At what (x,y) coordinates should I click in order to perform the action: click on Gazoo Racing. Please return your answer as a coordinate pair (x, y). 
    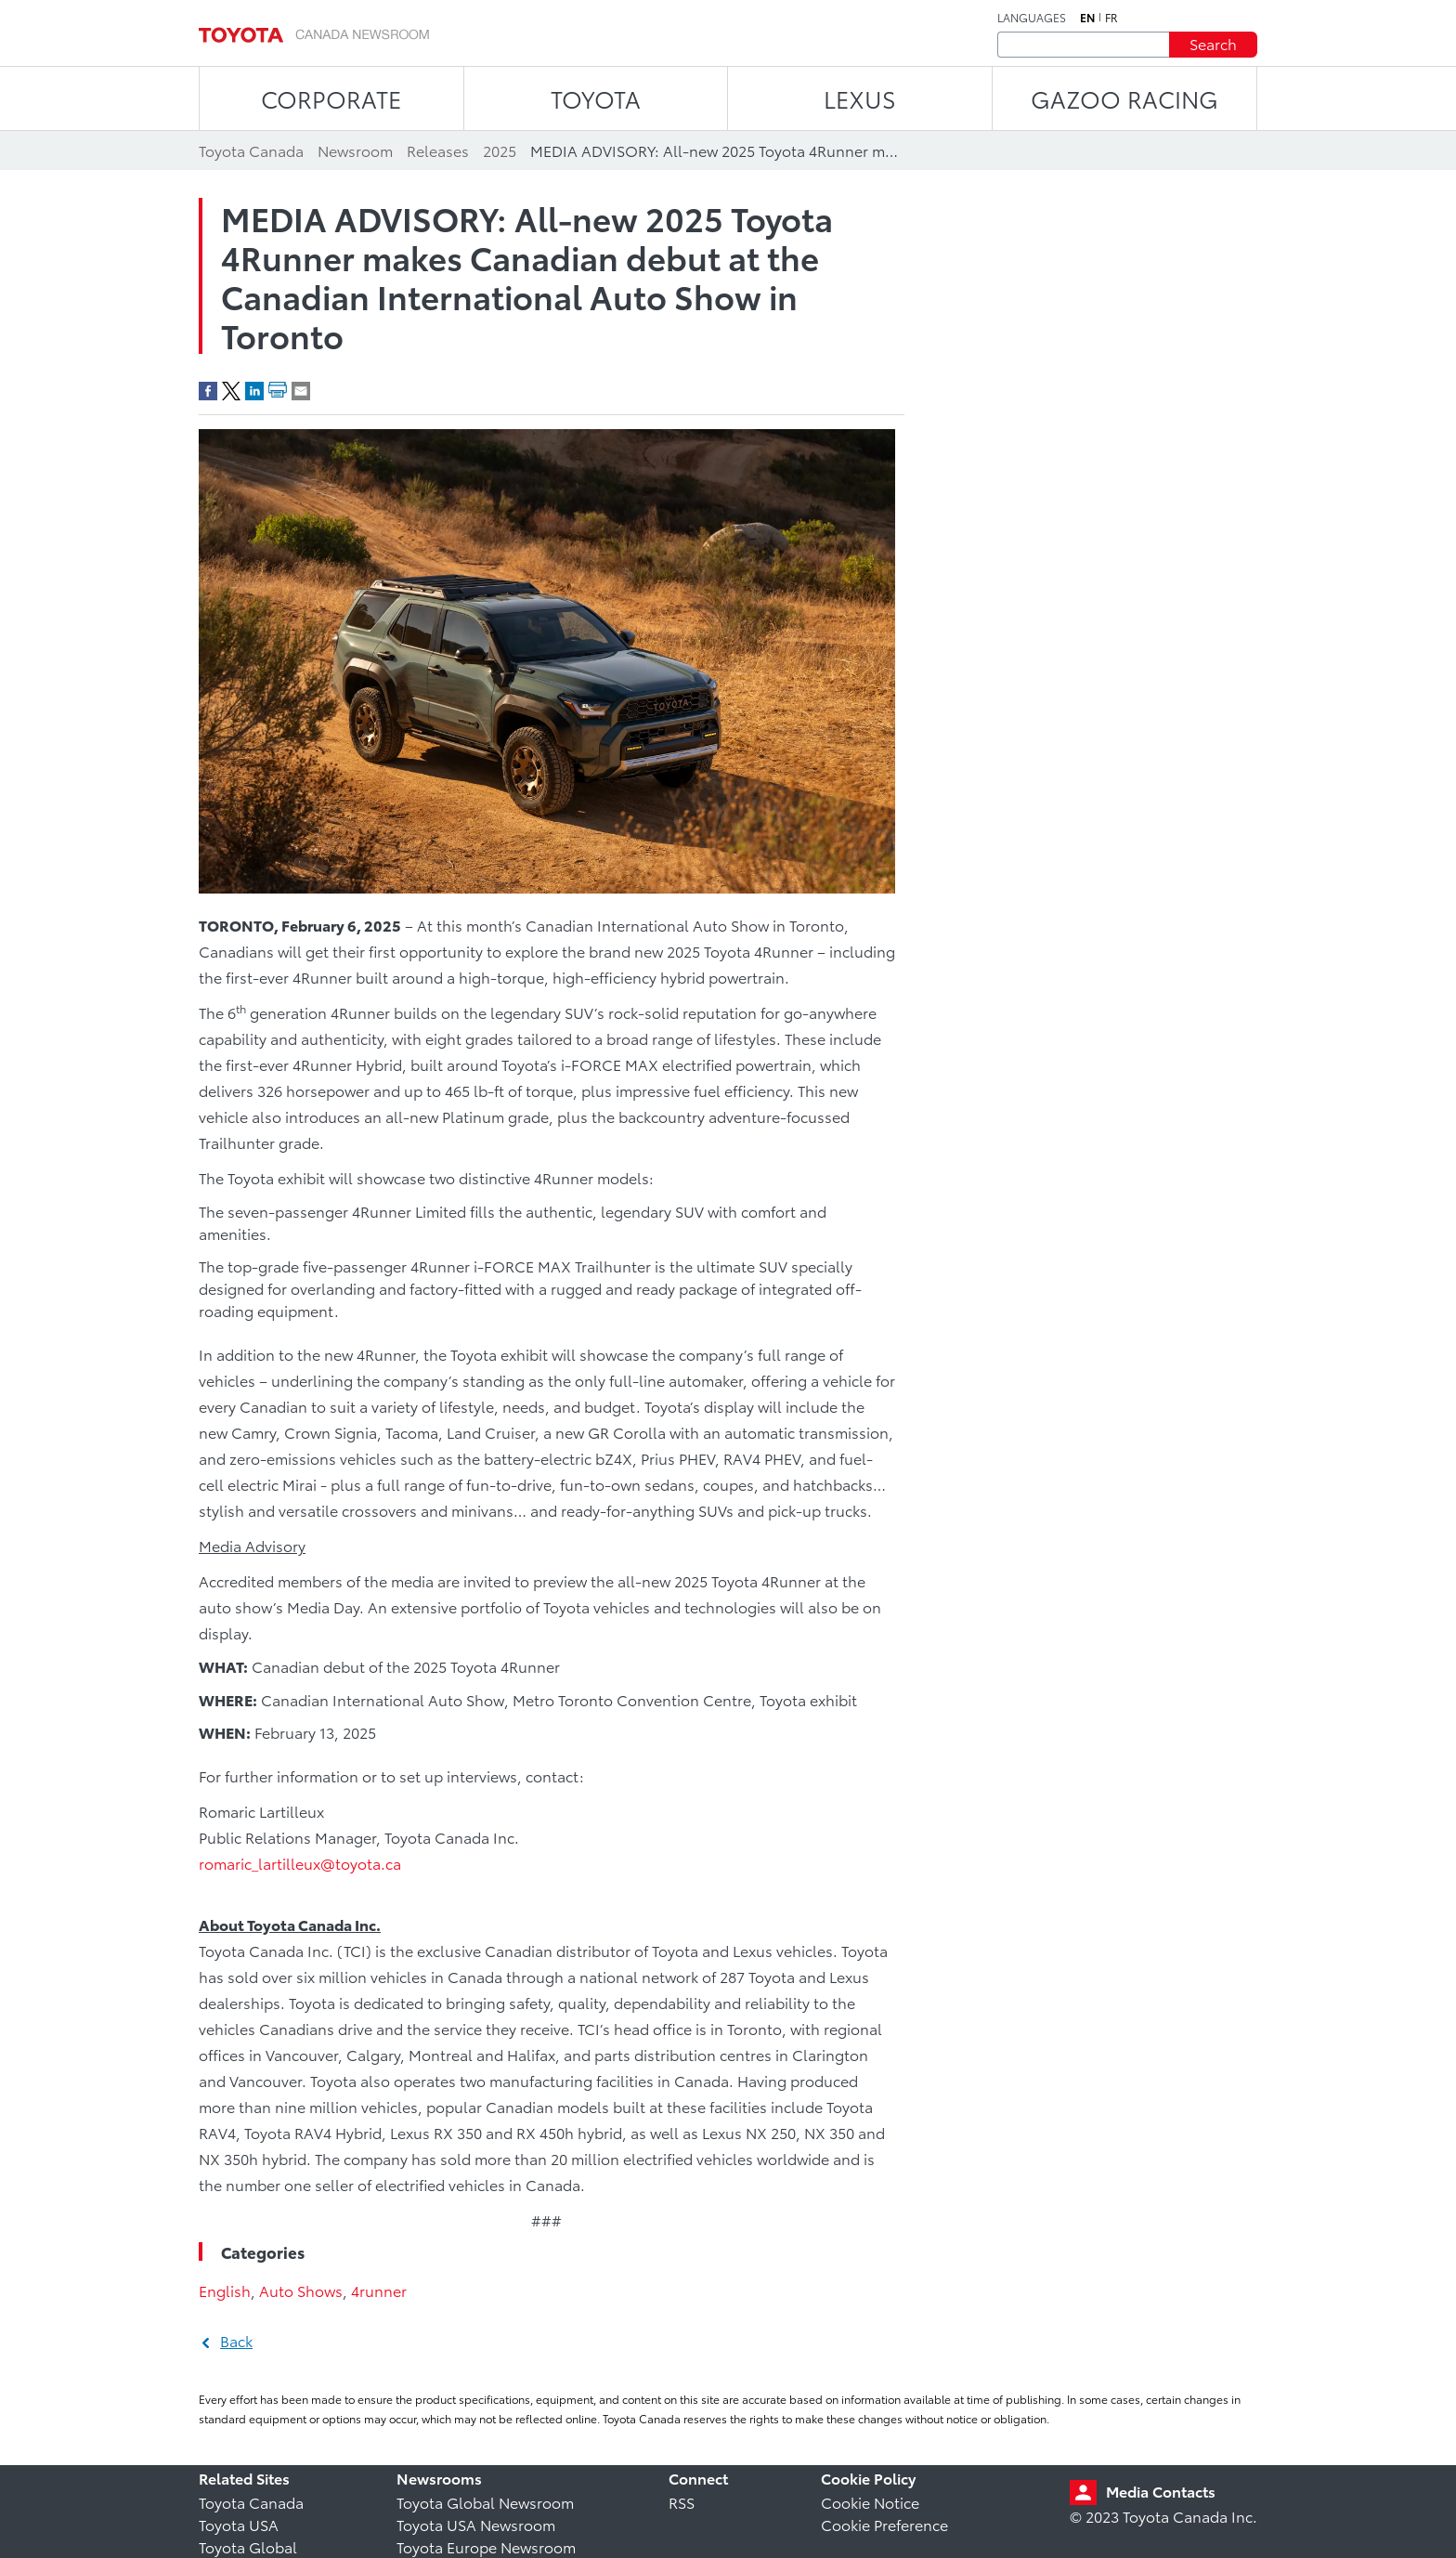
    Looking at the image, I should click on (1124, 98).